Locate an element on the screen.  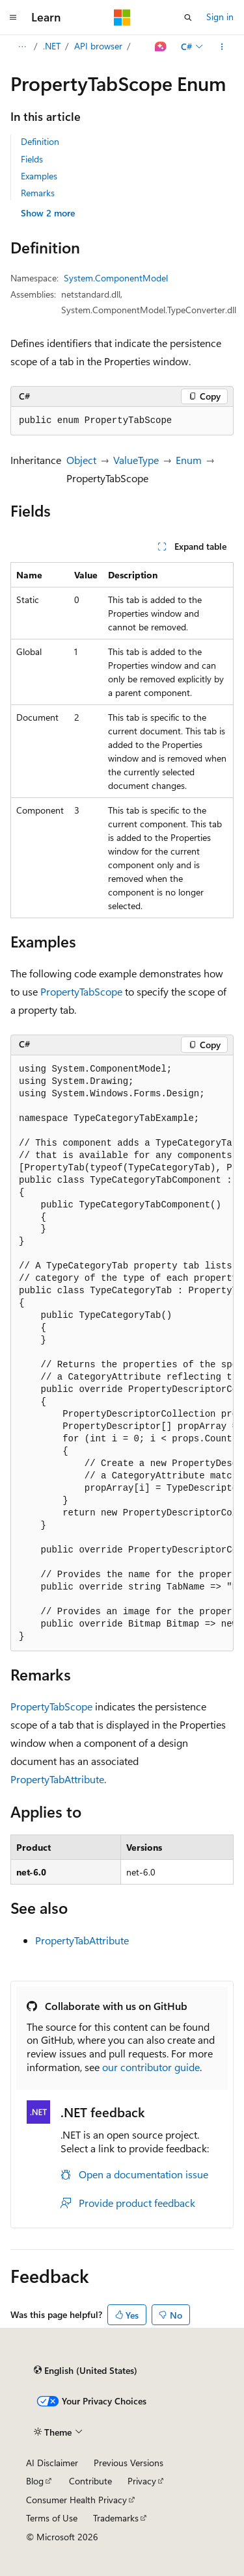
PropertyTabScope is located at coordinates (81, 991).